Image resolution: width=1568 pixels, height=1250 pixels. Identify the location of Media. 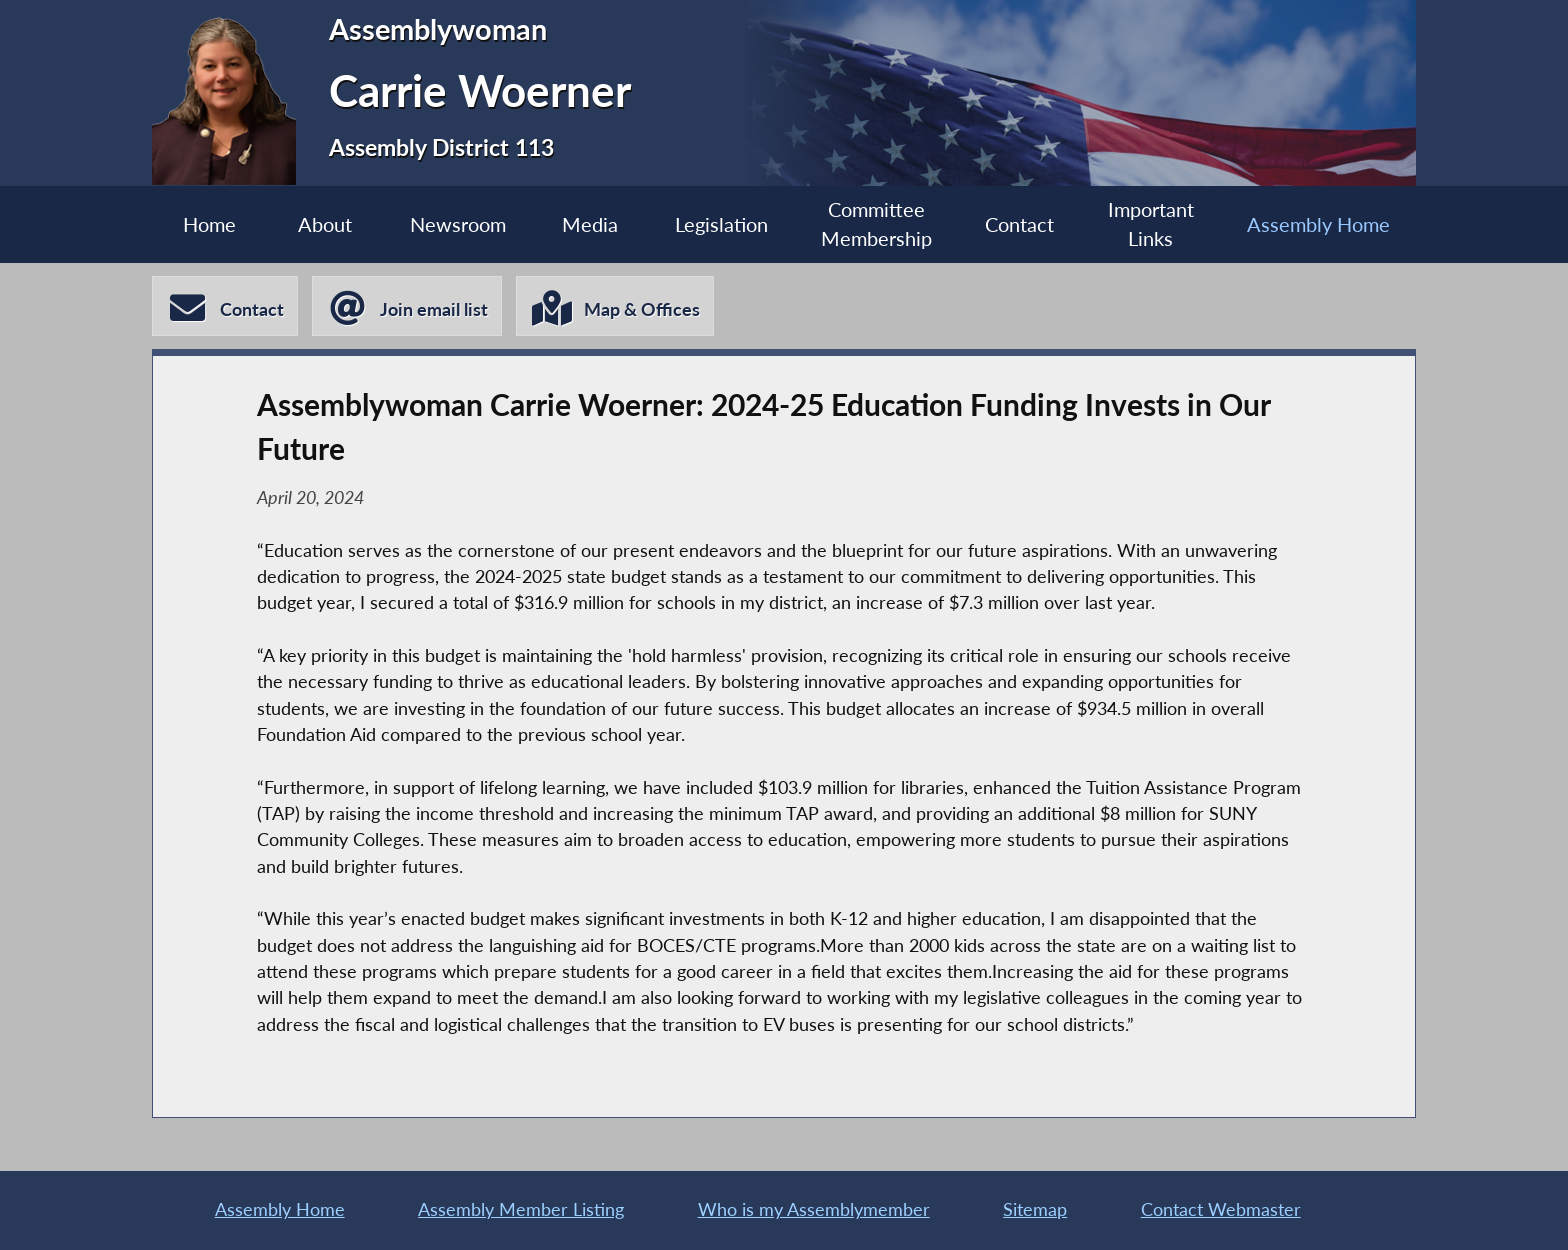
(590, 224).